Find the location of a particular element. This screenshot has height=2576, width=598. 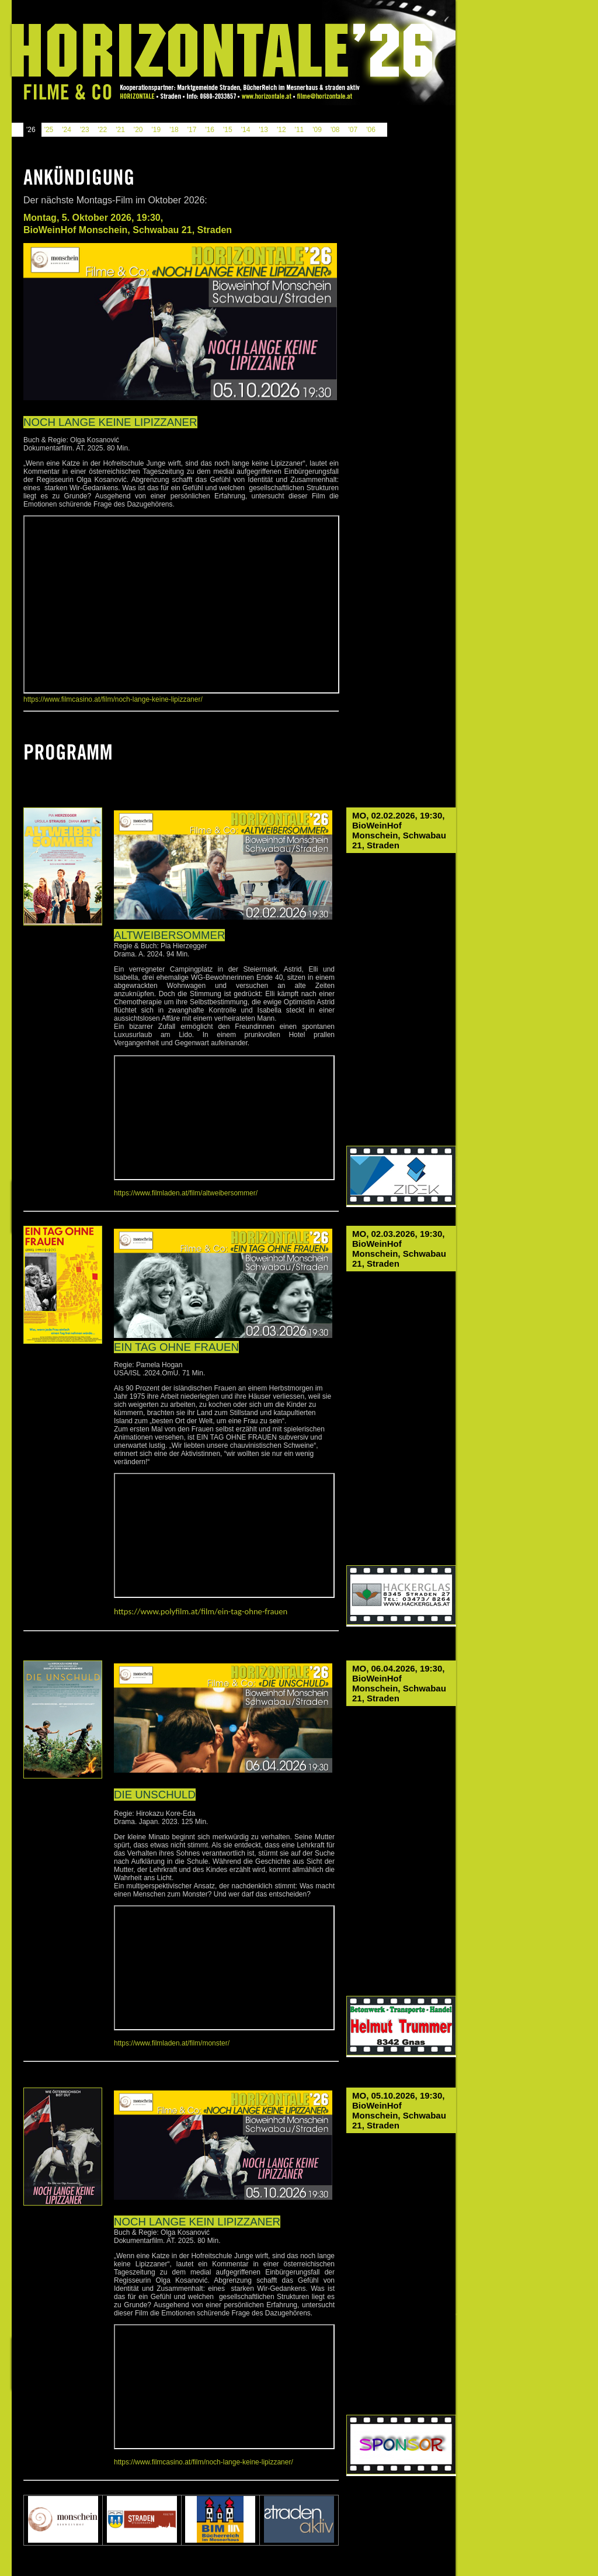

'12 is located at coordinates (281, 130).